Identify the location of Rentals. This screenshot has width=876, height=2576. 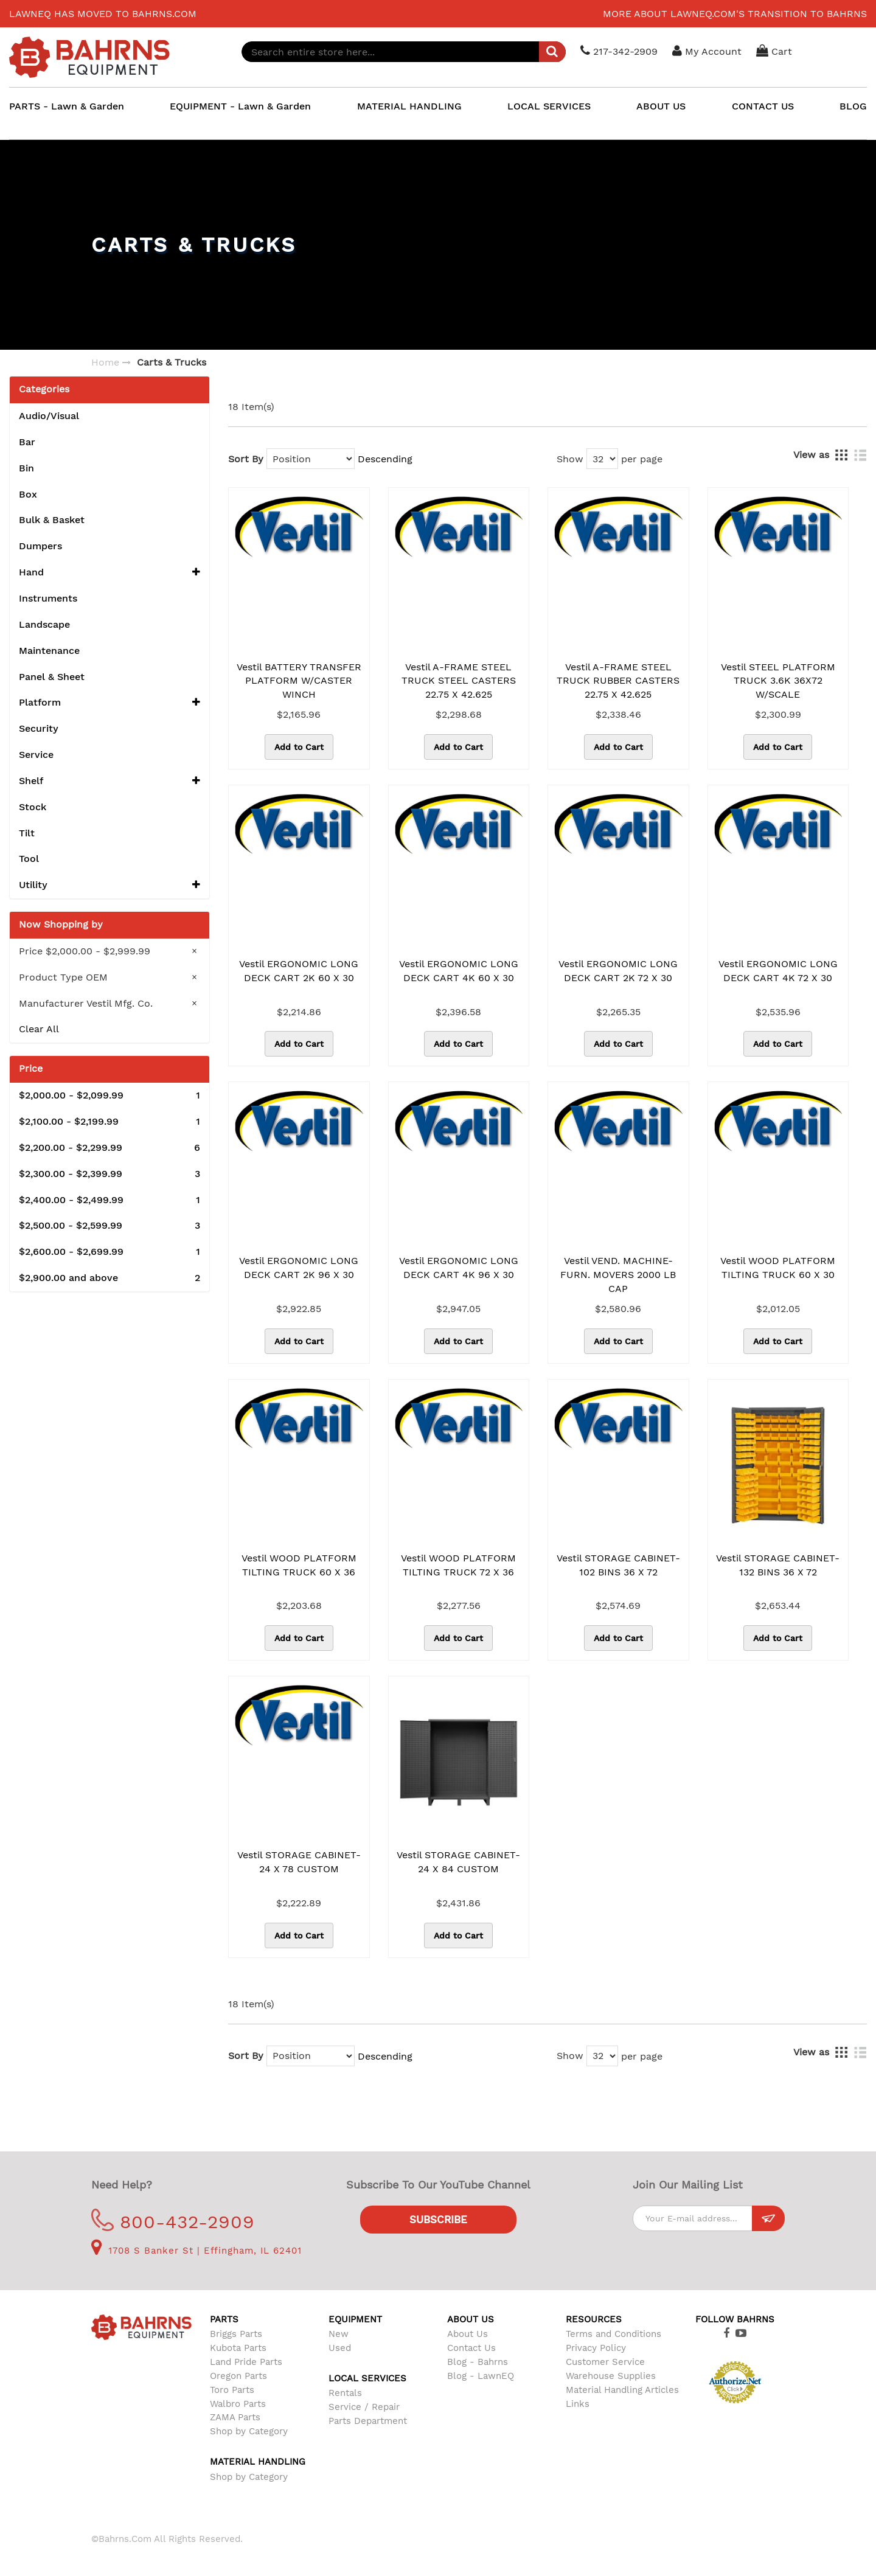
(345, 2392).